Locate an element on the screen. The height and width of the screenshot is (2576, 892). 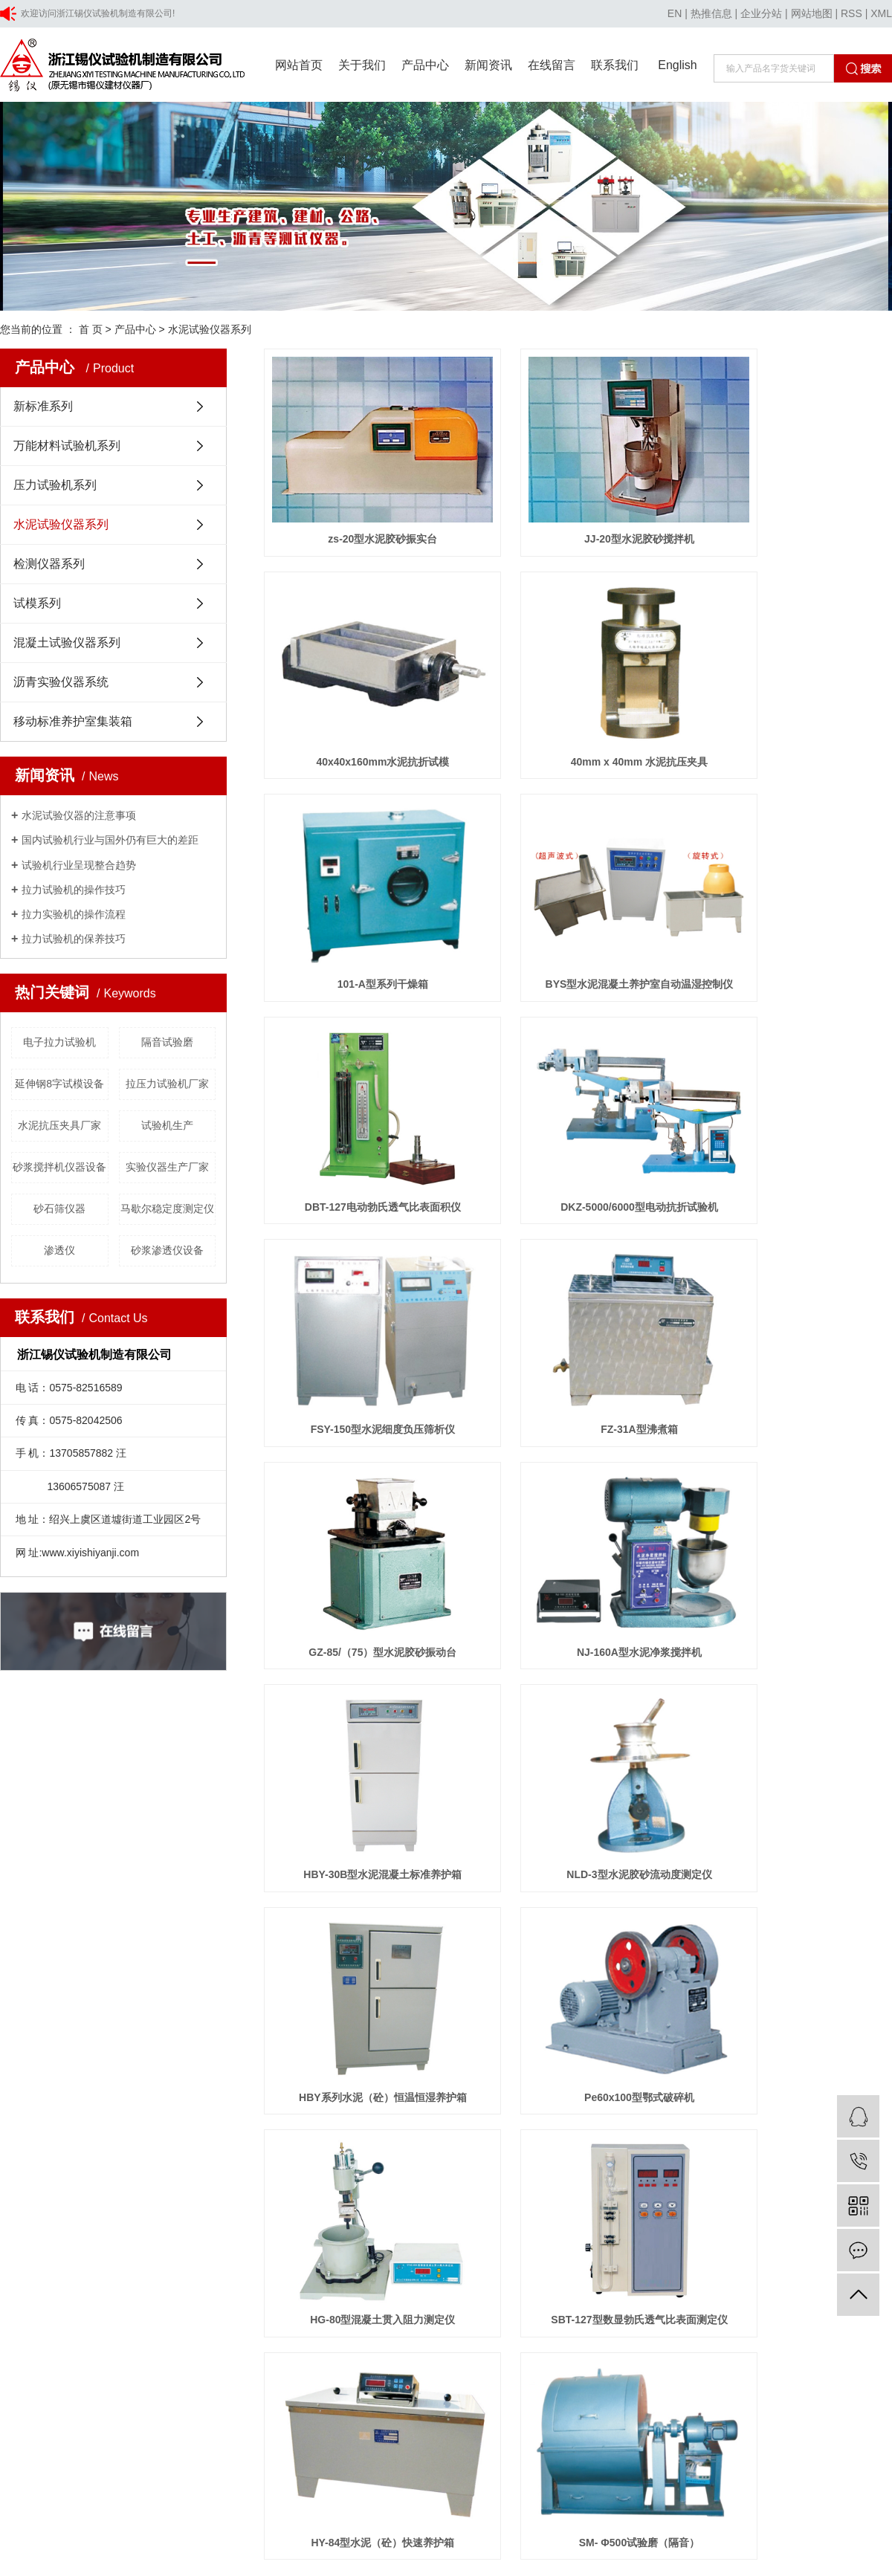
压力试验机系列 is located at coordinates (55, 485).